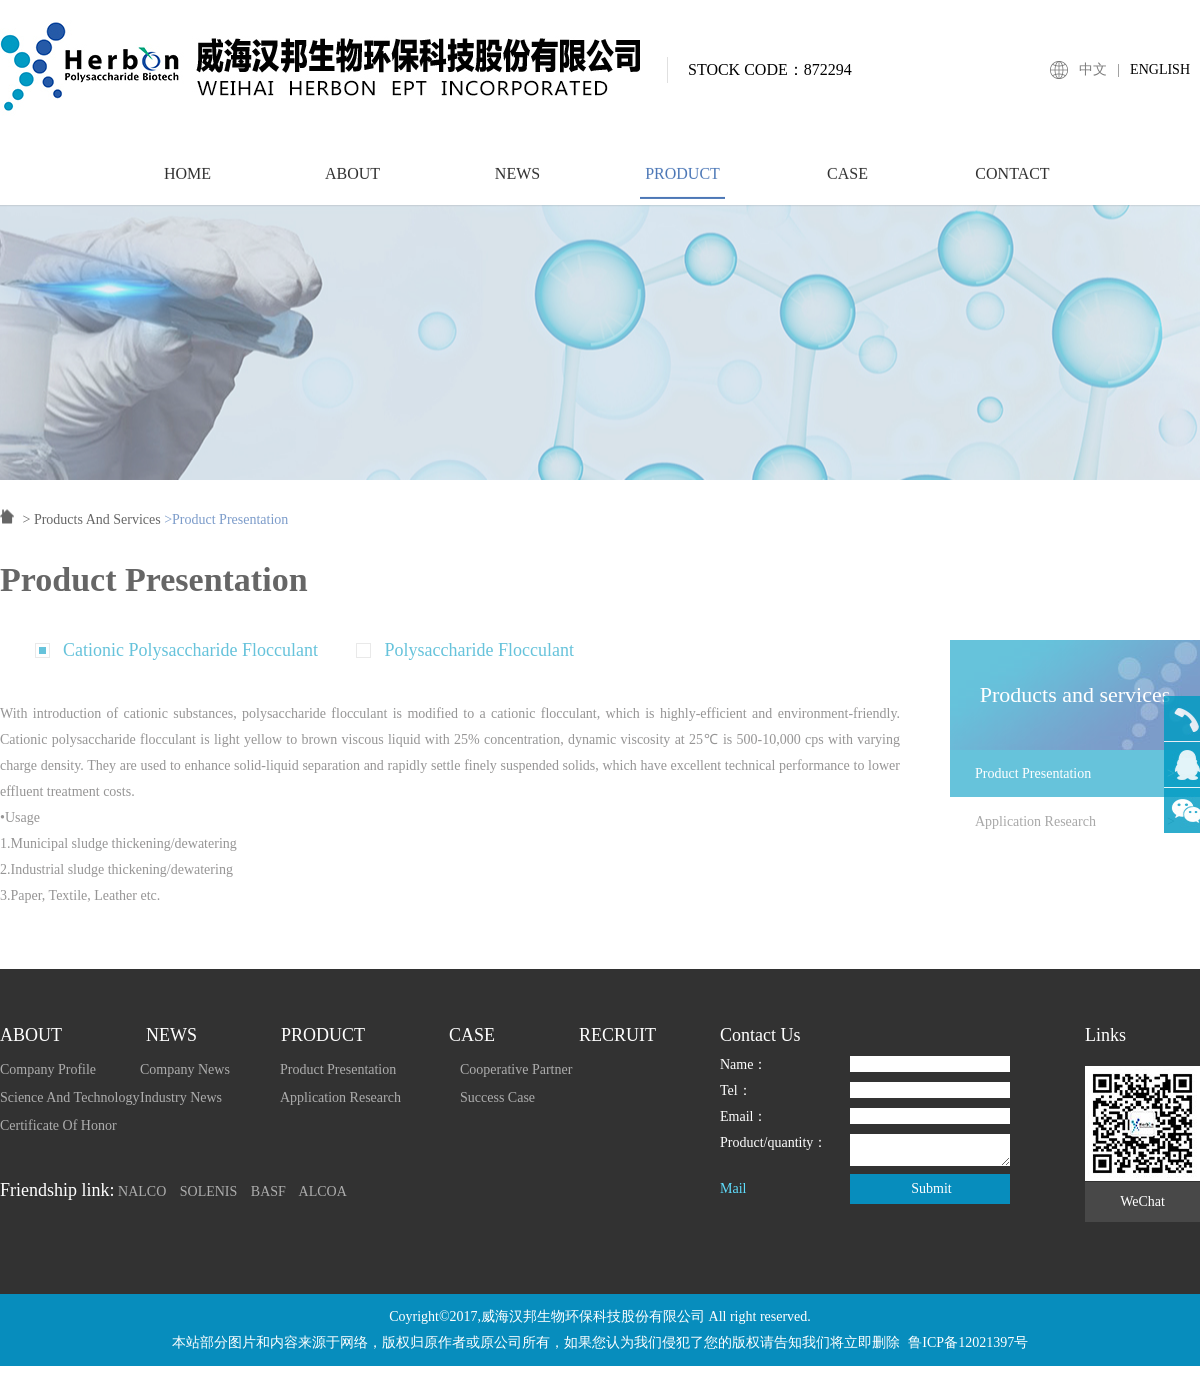  Describe the element at coordinates (142, 1191) in the screenshot. I see `NALCO` at that location.